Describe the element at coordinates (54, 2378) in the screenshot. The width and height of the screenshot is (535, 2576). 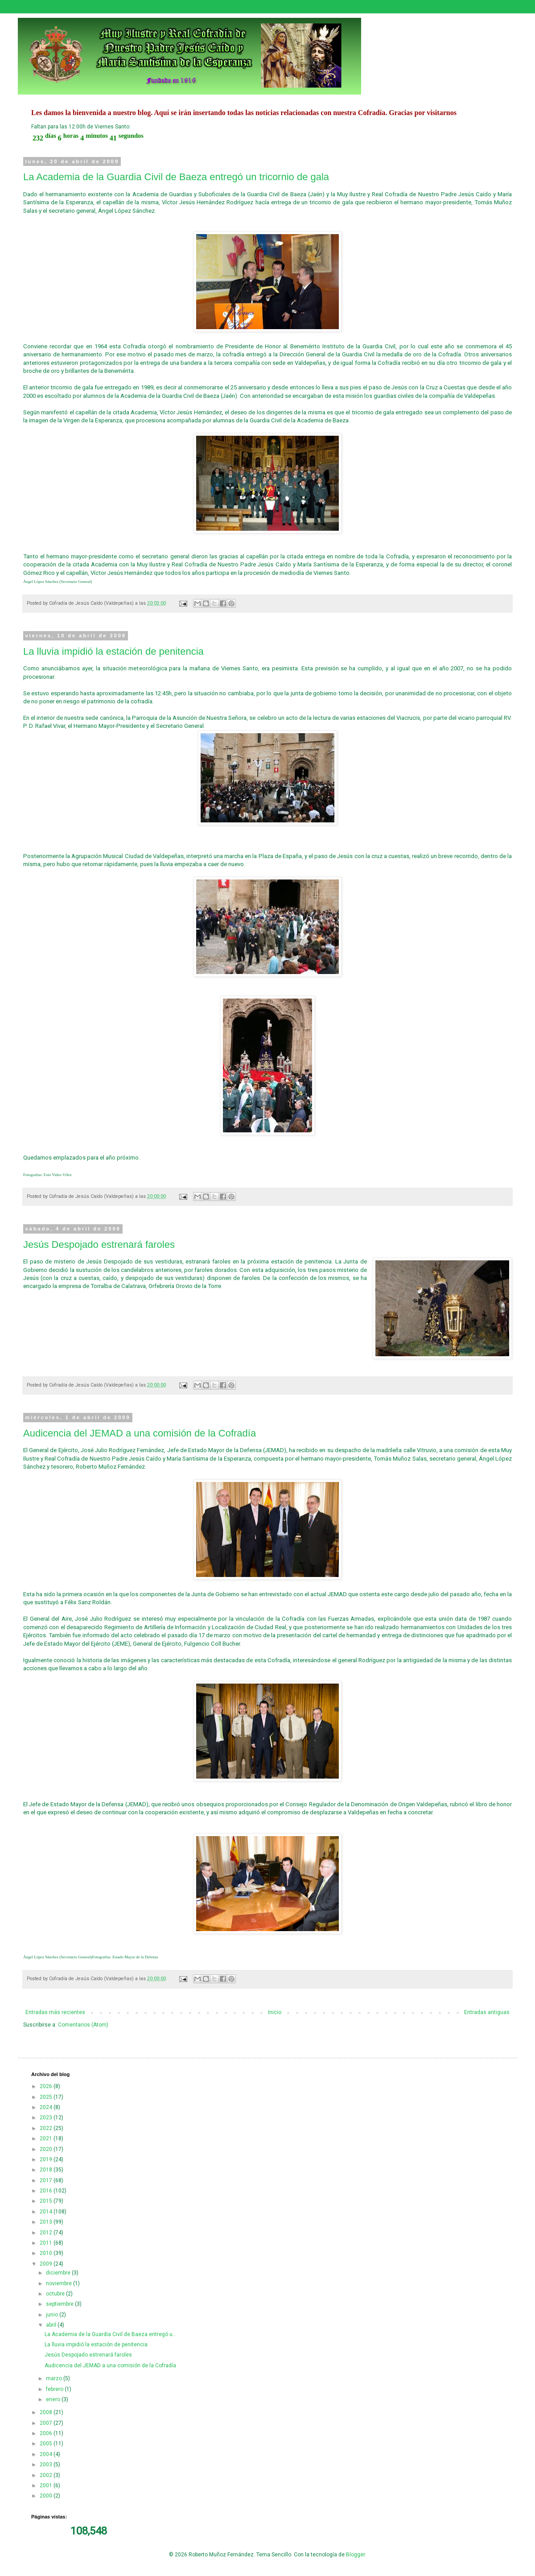
I see `marzo` at that location.